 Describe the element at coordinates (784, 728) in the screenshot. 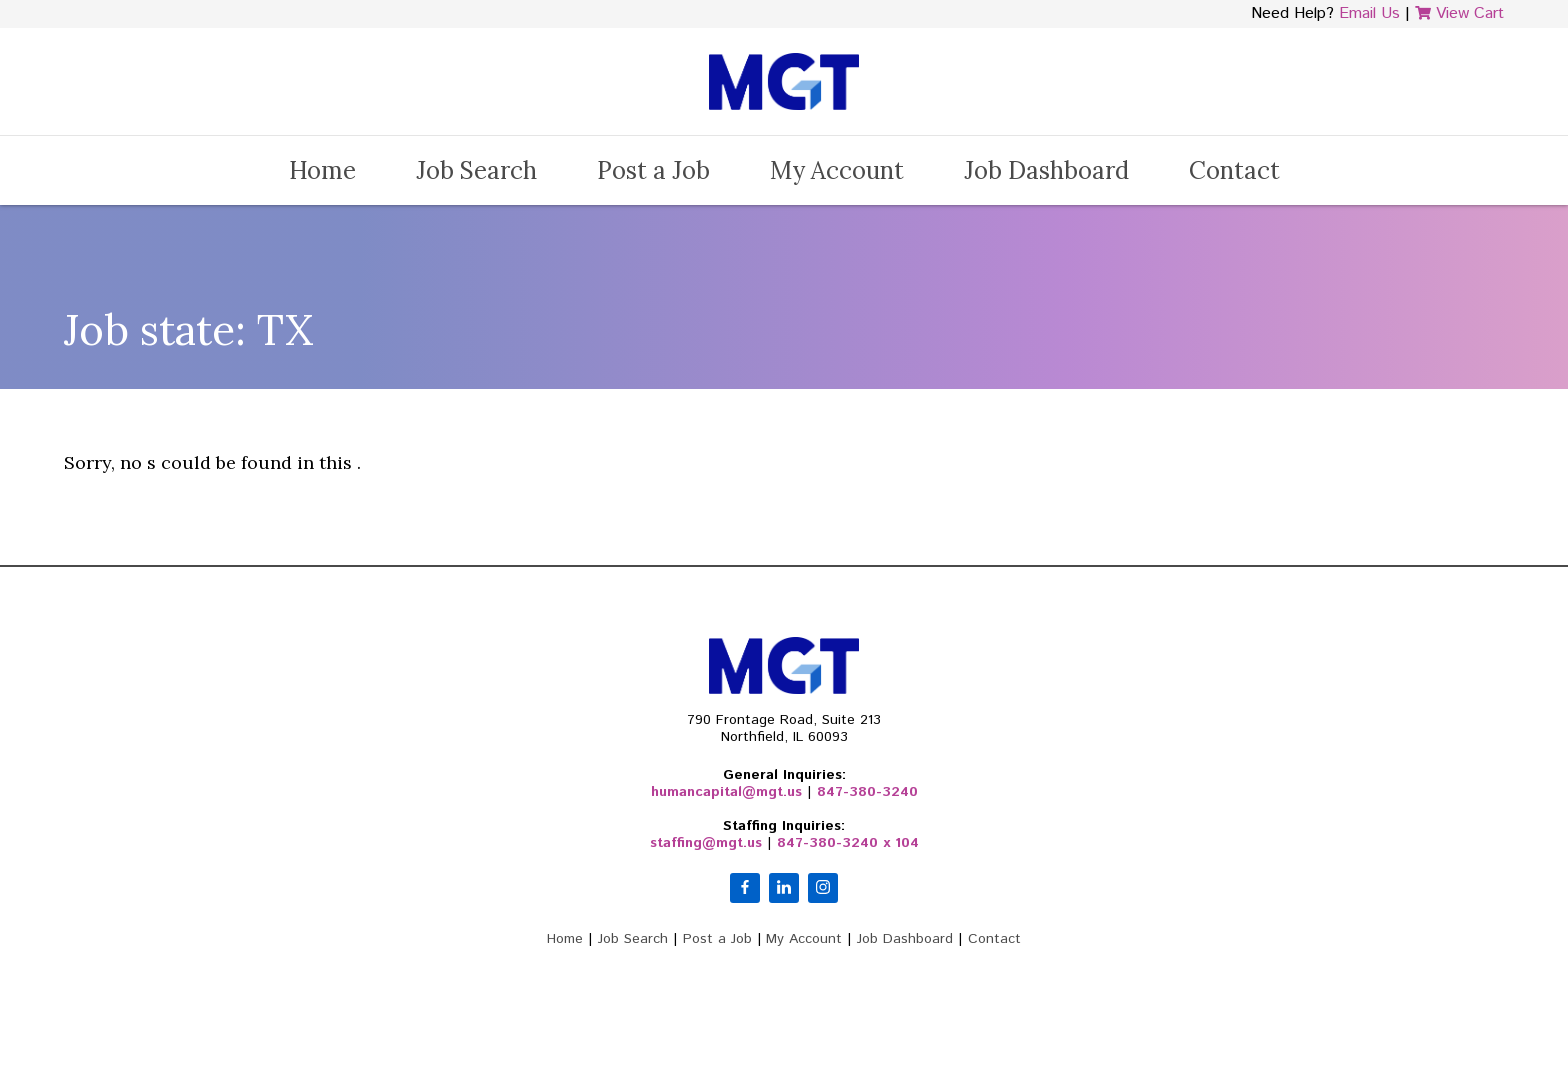

I see `790 Frontage Road, Suite 213Northfield, IL 60093` at that location.